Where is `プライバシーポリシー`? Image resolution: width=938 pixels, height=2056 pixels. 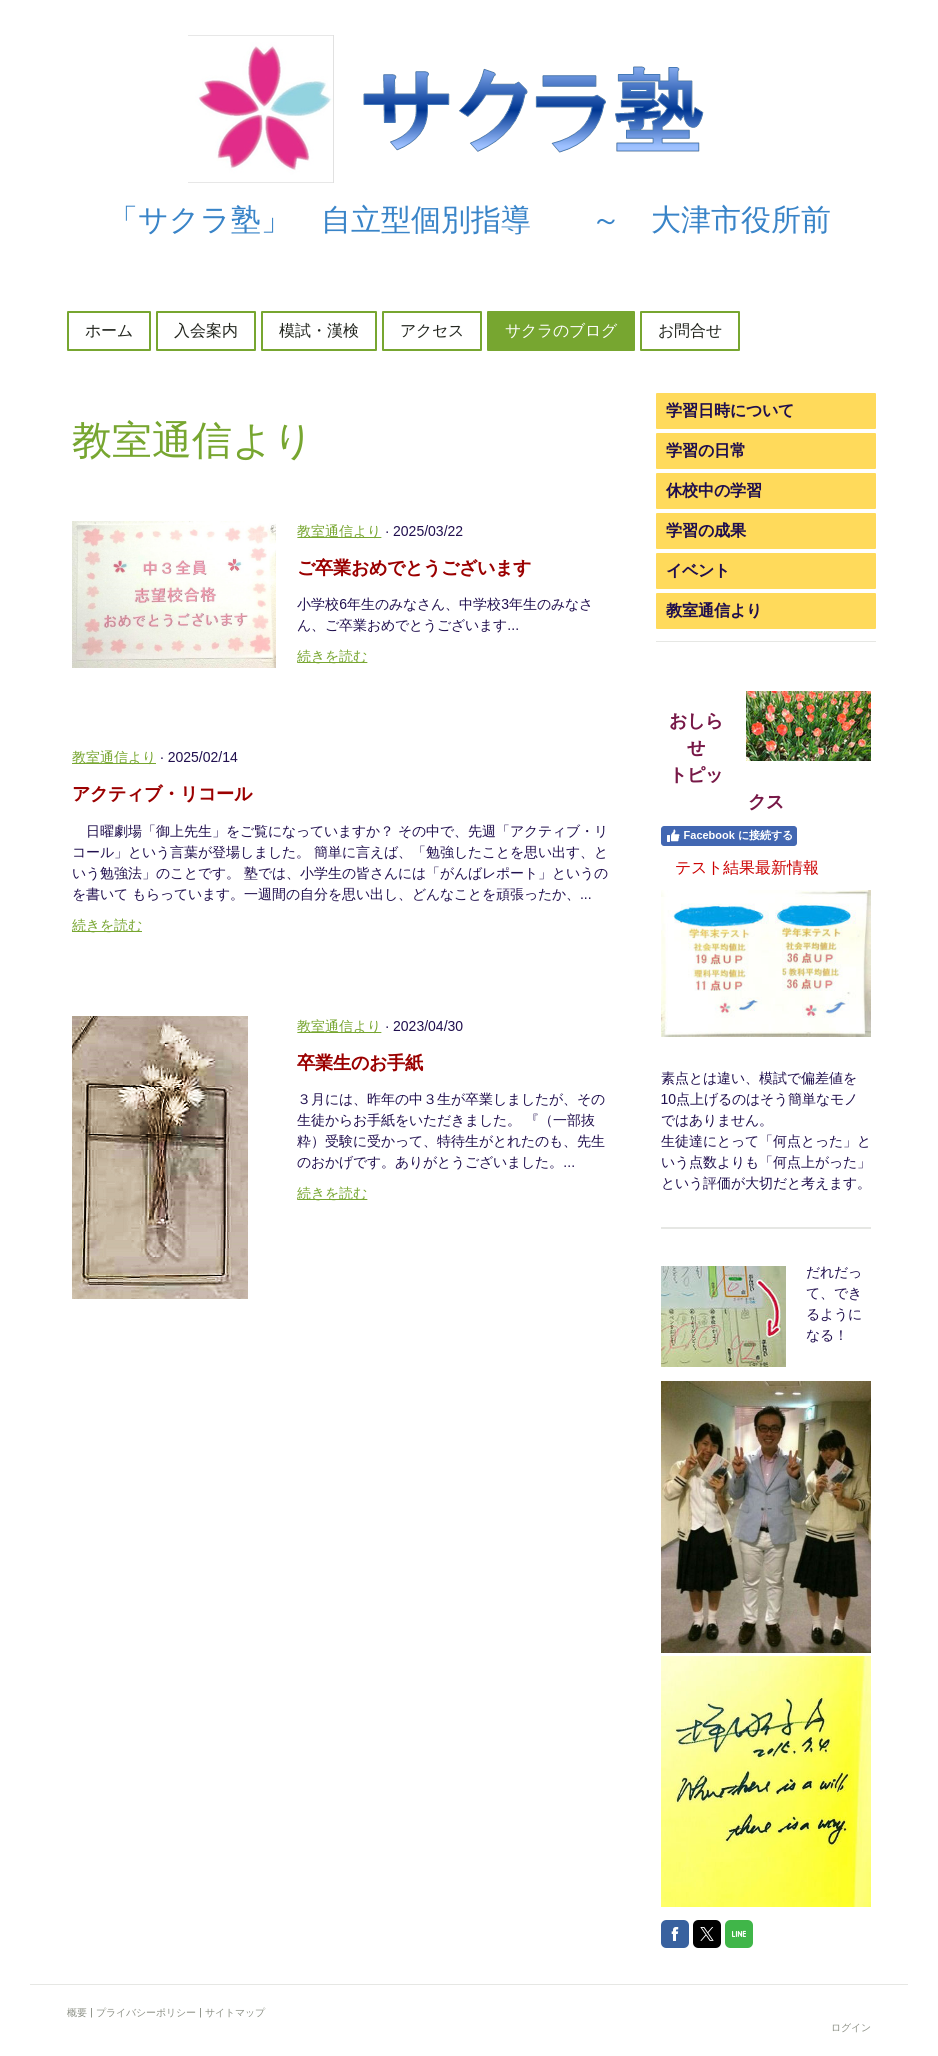 プライバシーポリシー is located at coordinates (146, 2012).